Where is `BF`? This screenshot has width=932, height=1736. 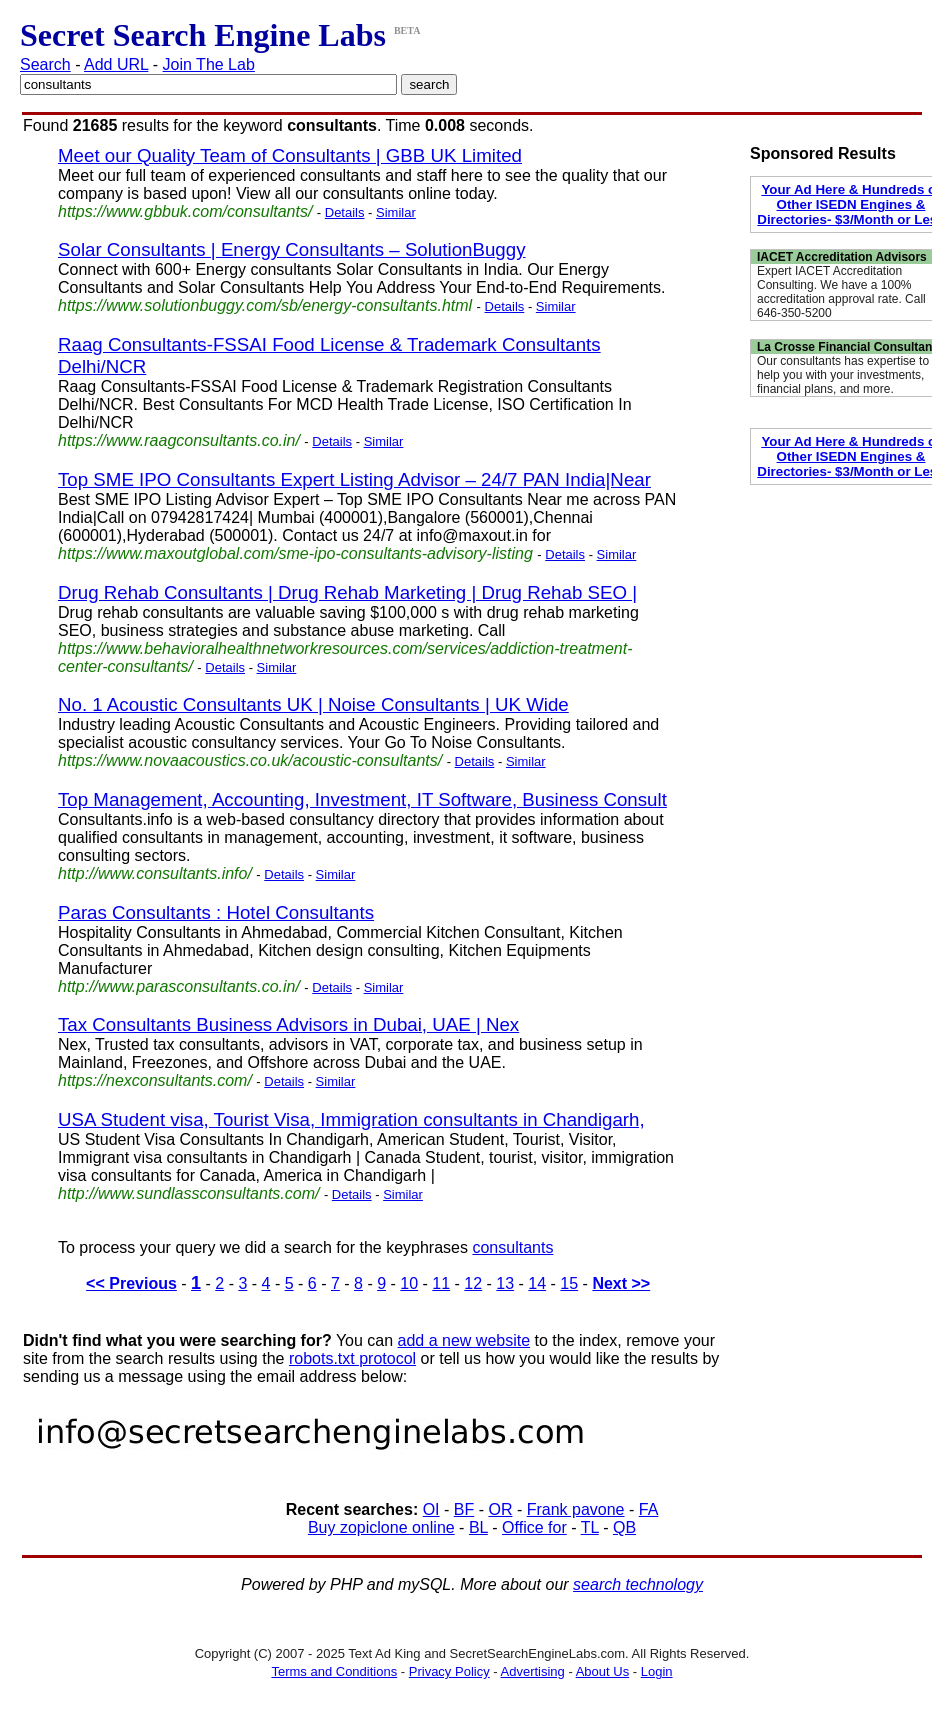
BF is located at coordinates (464, 1509).